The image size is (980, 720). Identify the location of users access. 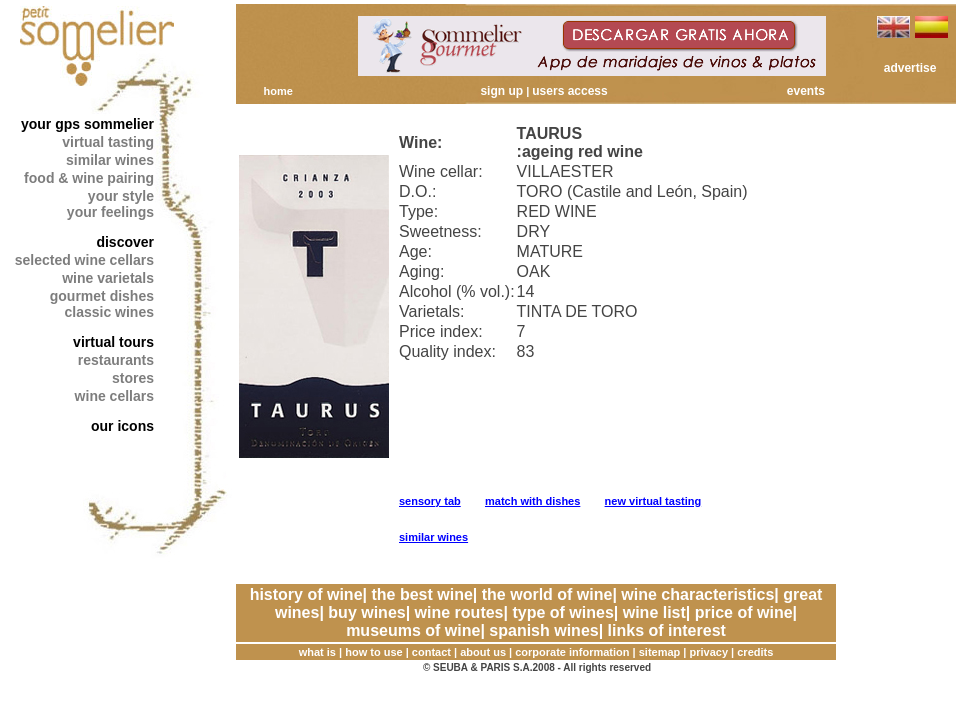
(569, 91).